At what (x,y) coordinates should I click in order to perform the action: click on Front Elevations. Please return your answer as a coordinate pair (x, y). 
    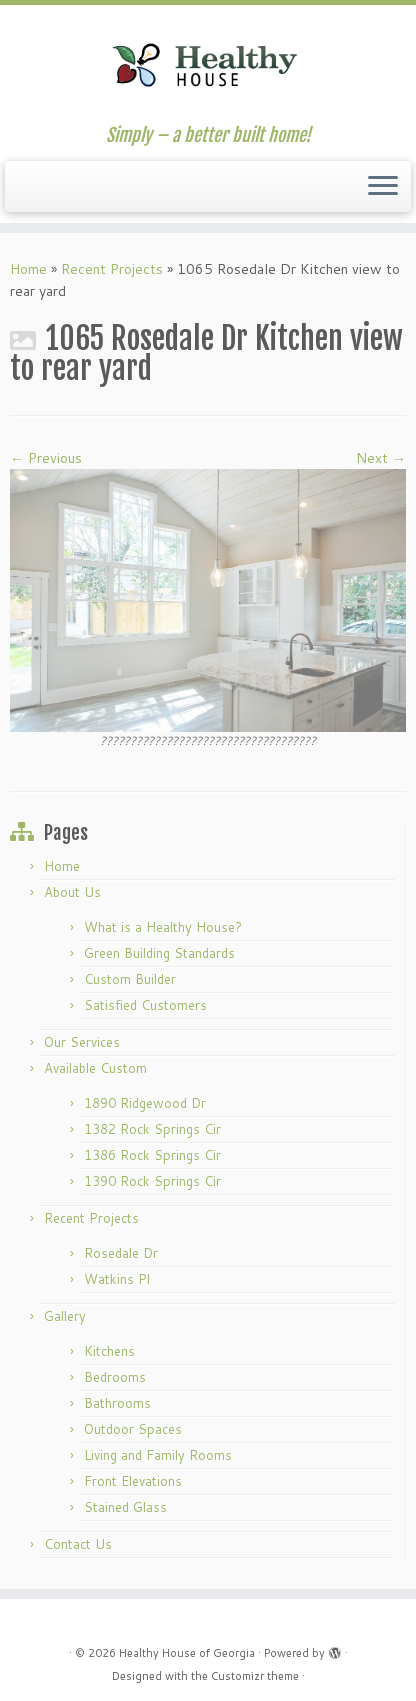
    Looking at the image, I should click on (133, 1481).